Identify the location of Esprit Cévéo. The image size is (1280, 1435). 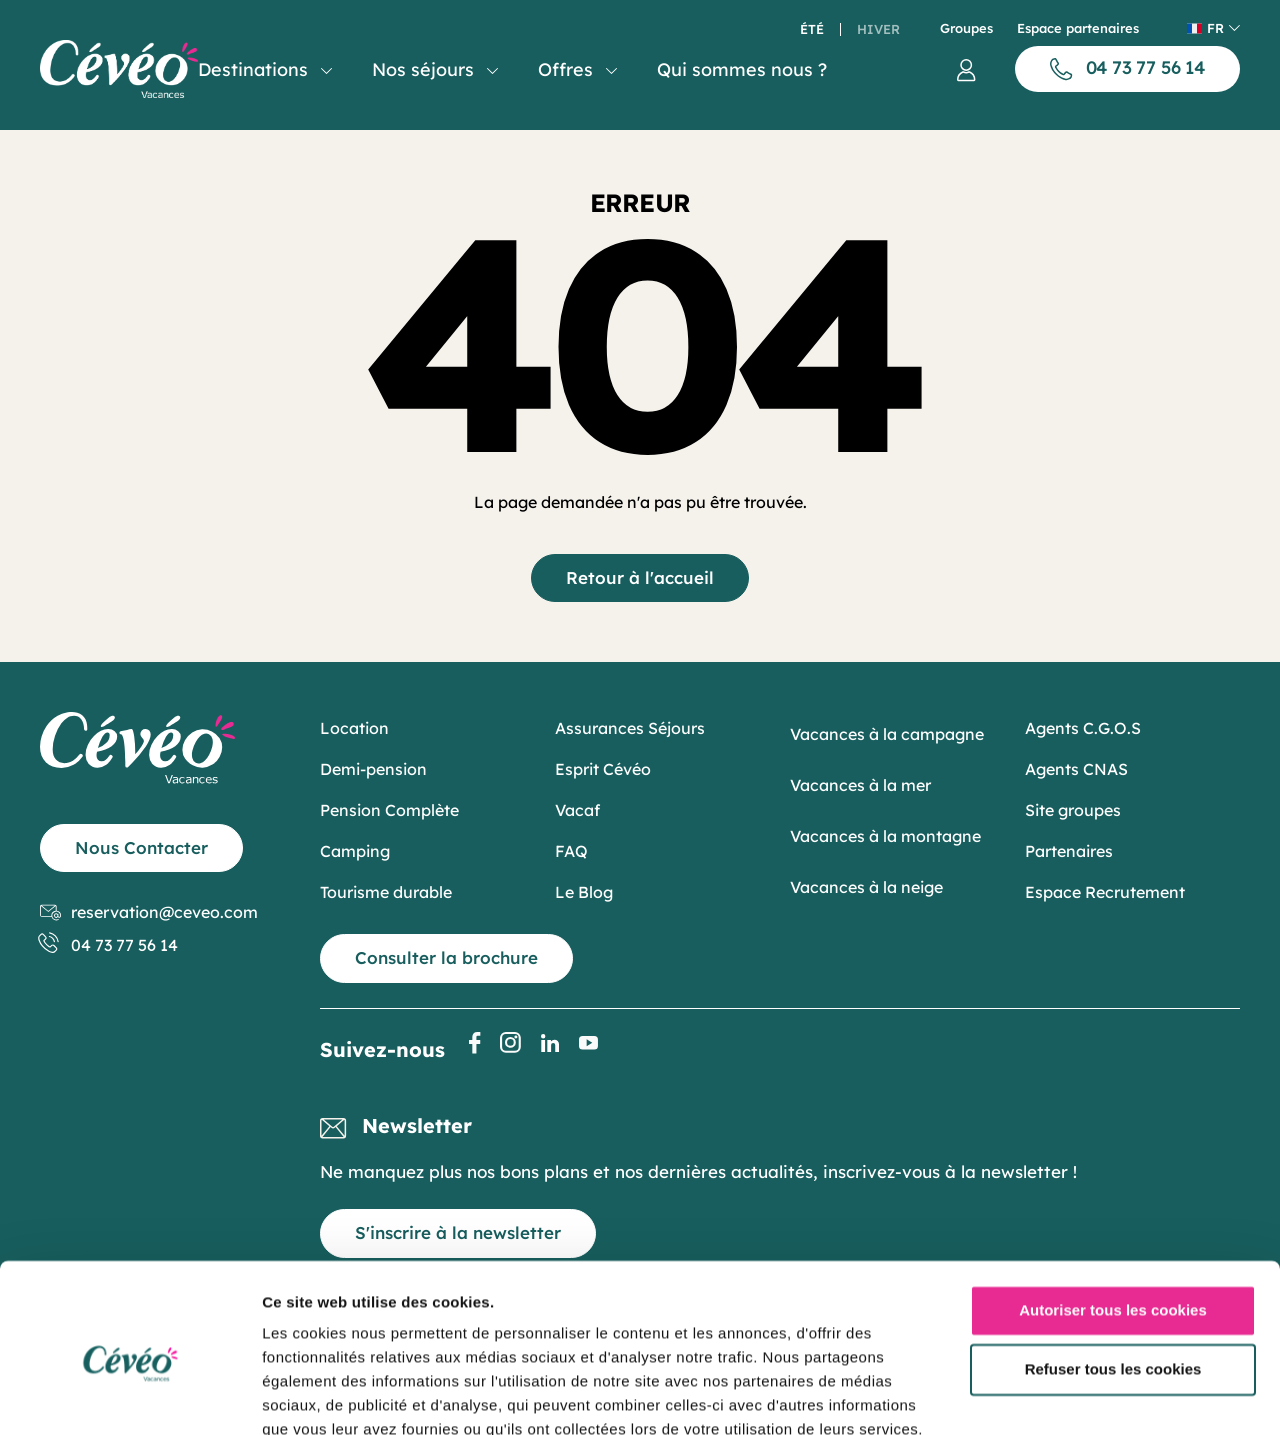
(603, 769).